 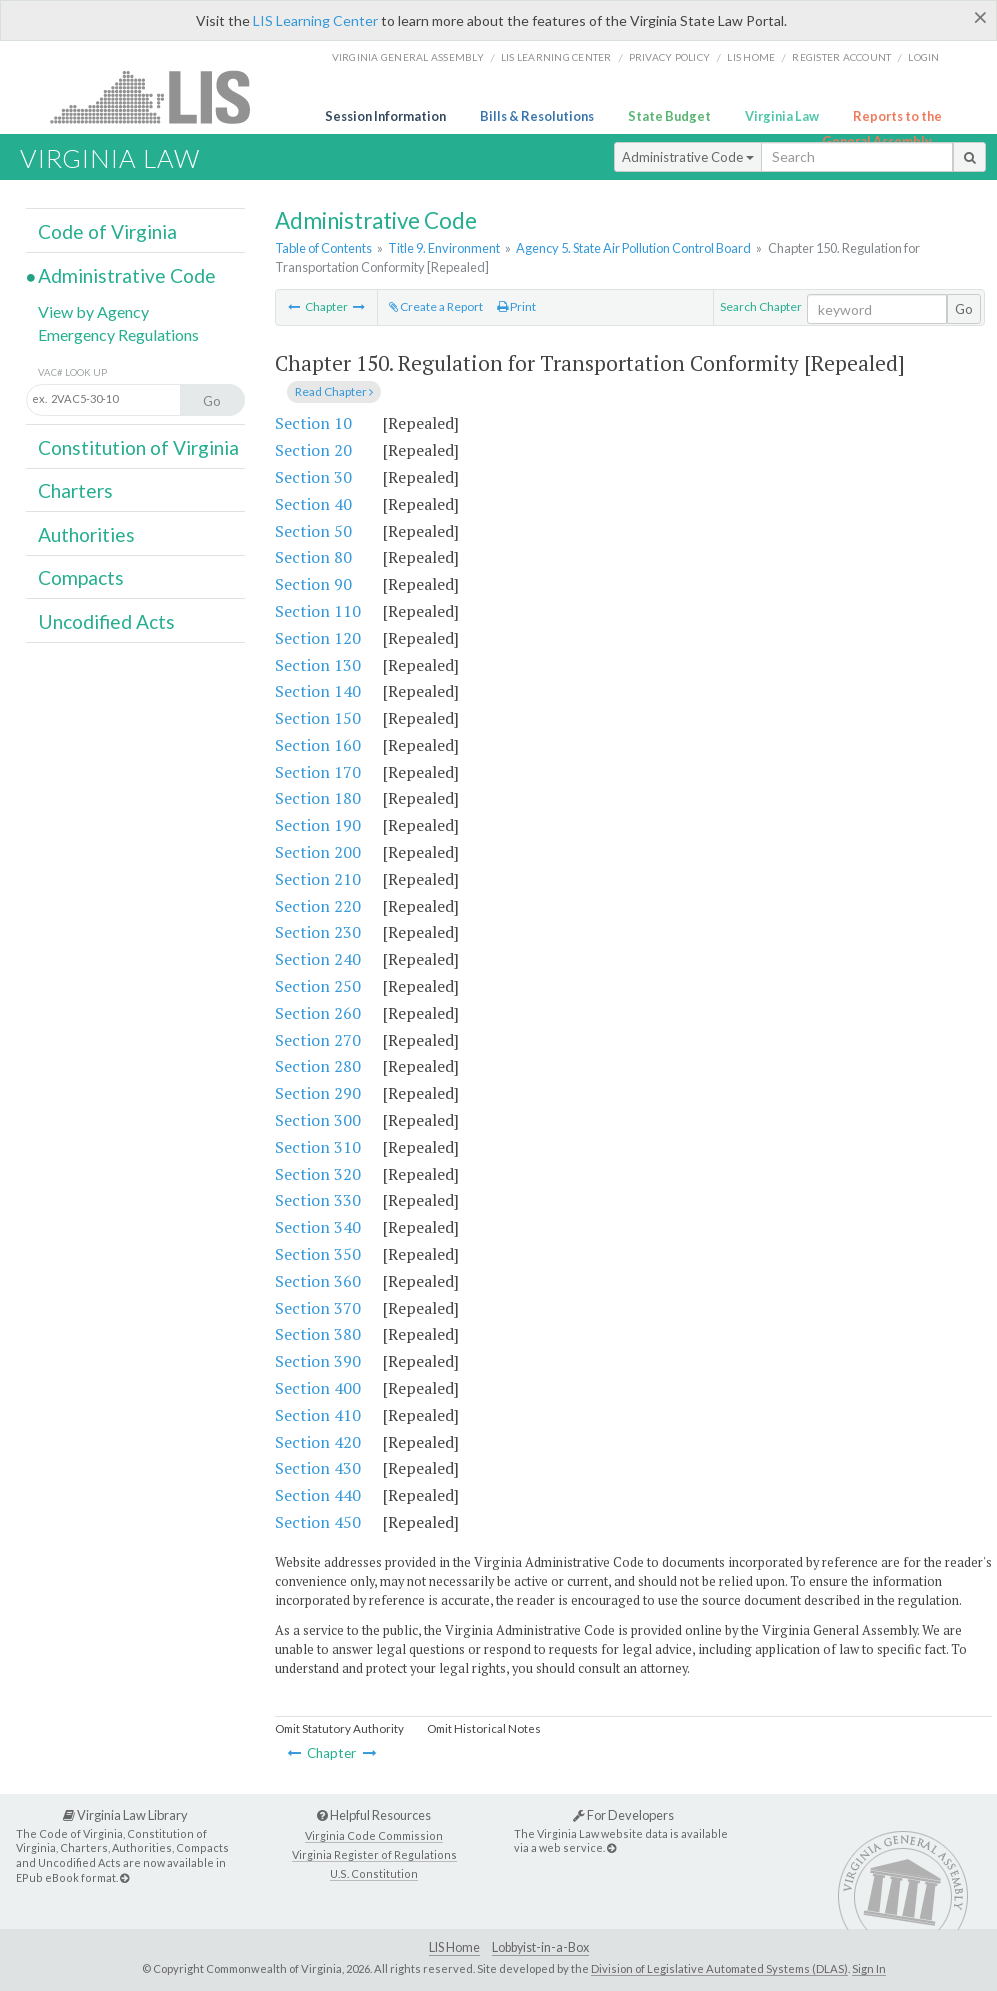 What do you see at coordinates (318, 959) in the screenshot?
I see `Section 240` at bounding box center [318, 959].